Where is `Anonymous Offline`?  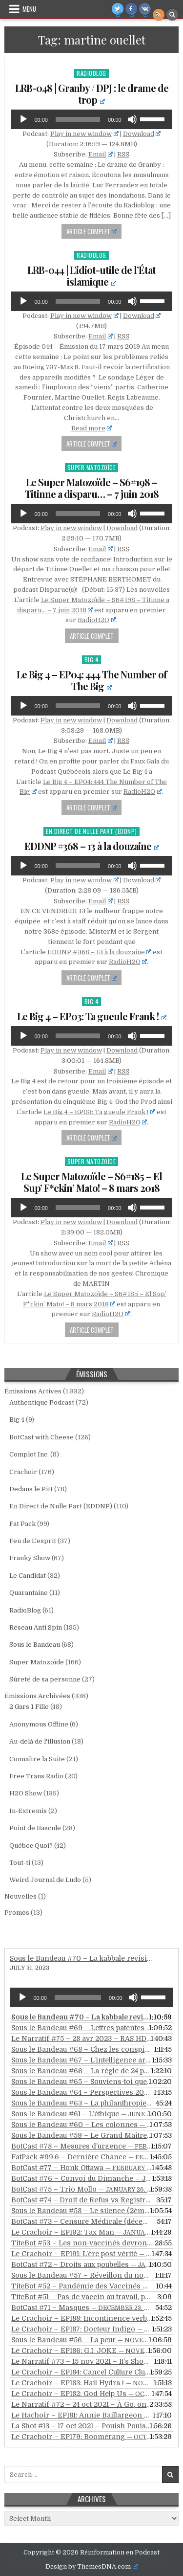 Anonymous Offline is located at coordinates (38, 1724).